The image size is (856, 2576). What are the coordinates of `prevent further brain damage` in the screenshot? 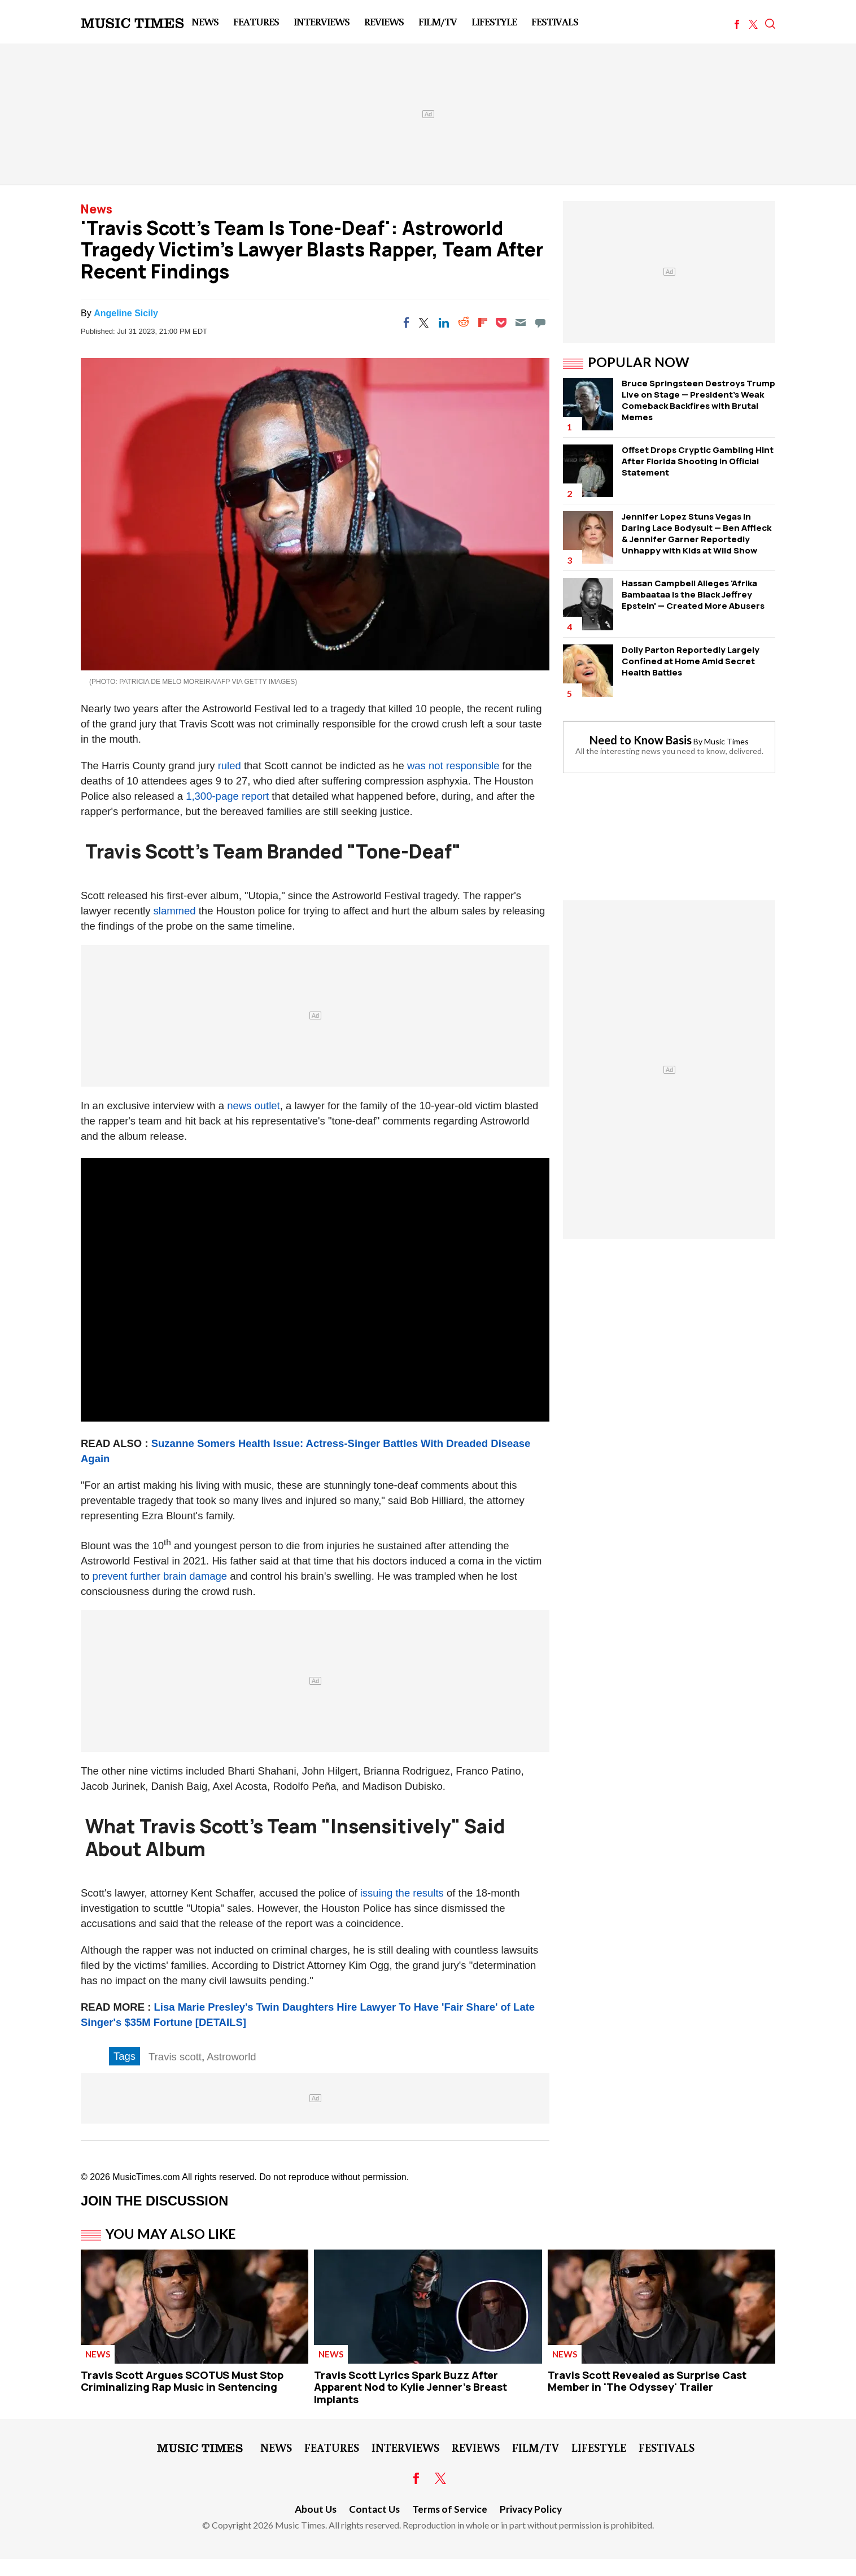 It's located at (160, 1576).